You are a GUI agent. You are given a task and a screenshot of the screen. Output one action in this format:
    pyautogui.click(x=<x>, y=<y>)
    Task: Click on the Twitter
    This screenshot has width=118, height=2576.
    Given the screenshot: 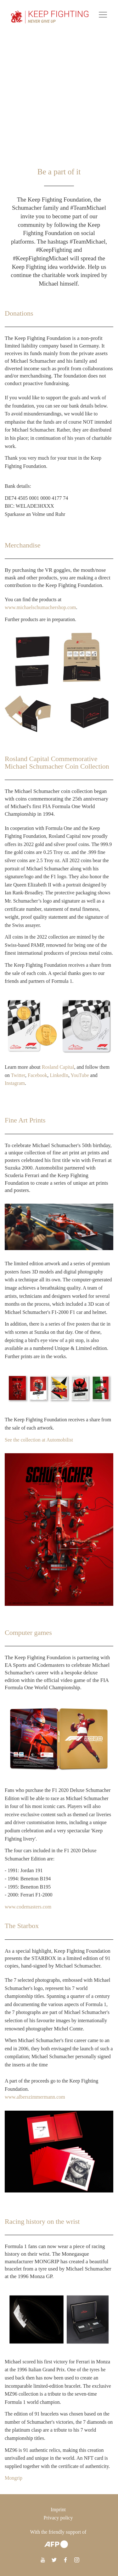 What is the action you would take?
    pyautogui.click(x=18, y=1075)
    